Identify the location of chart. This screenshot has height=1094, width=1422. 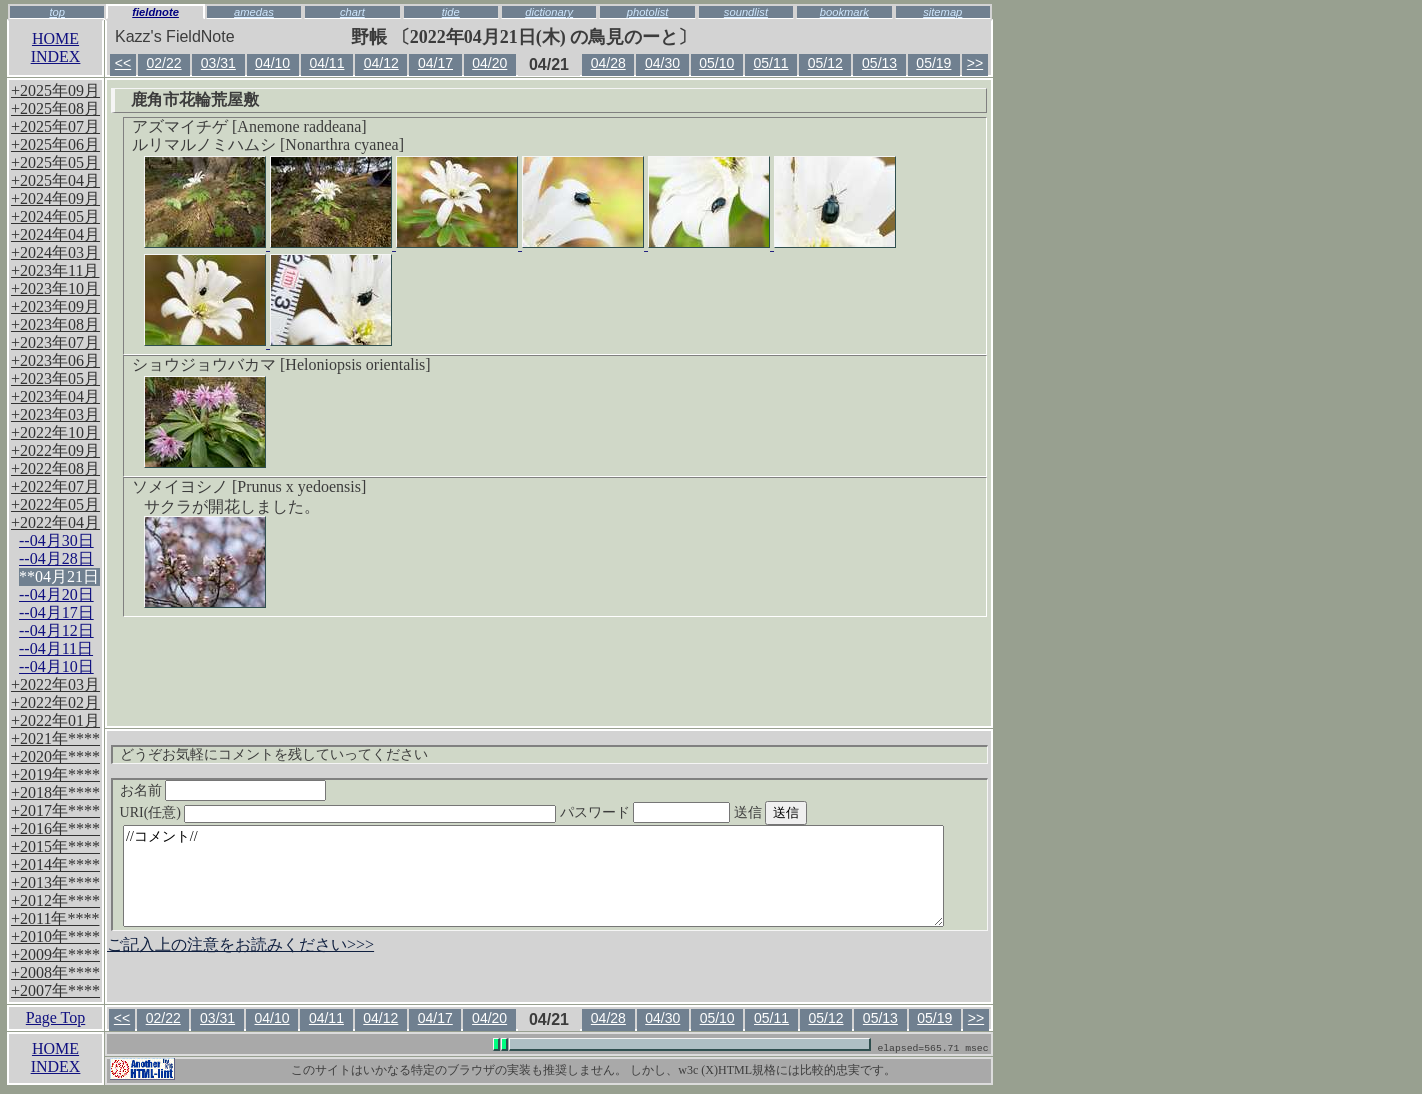
(352, 12).